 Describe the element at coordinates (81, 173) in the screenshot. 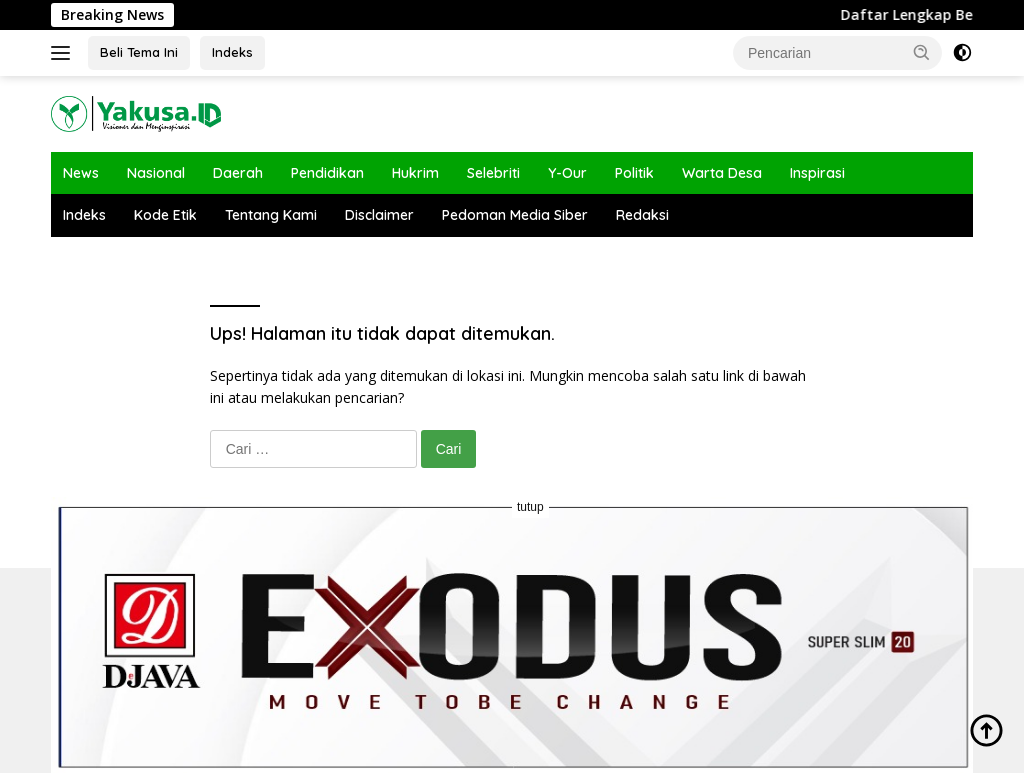

I see `News` at that location.